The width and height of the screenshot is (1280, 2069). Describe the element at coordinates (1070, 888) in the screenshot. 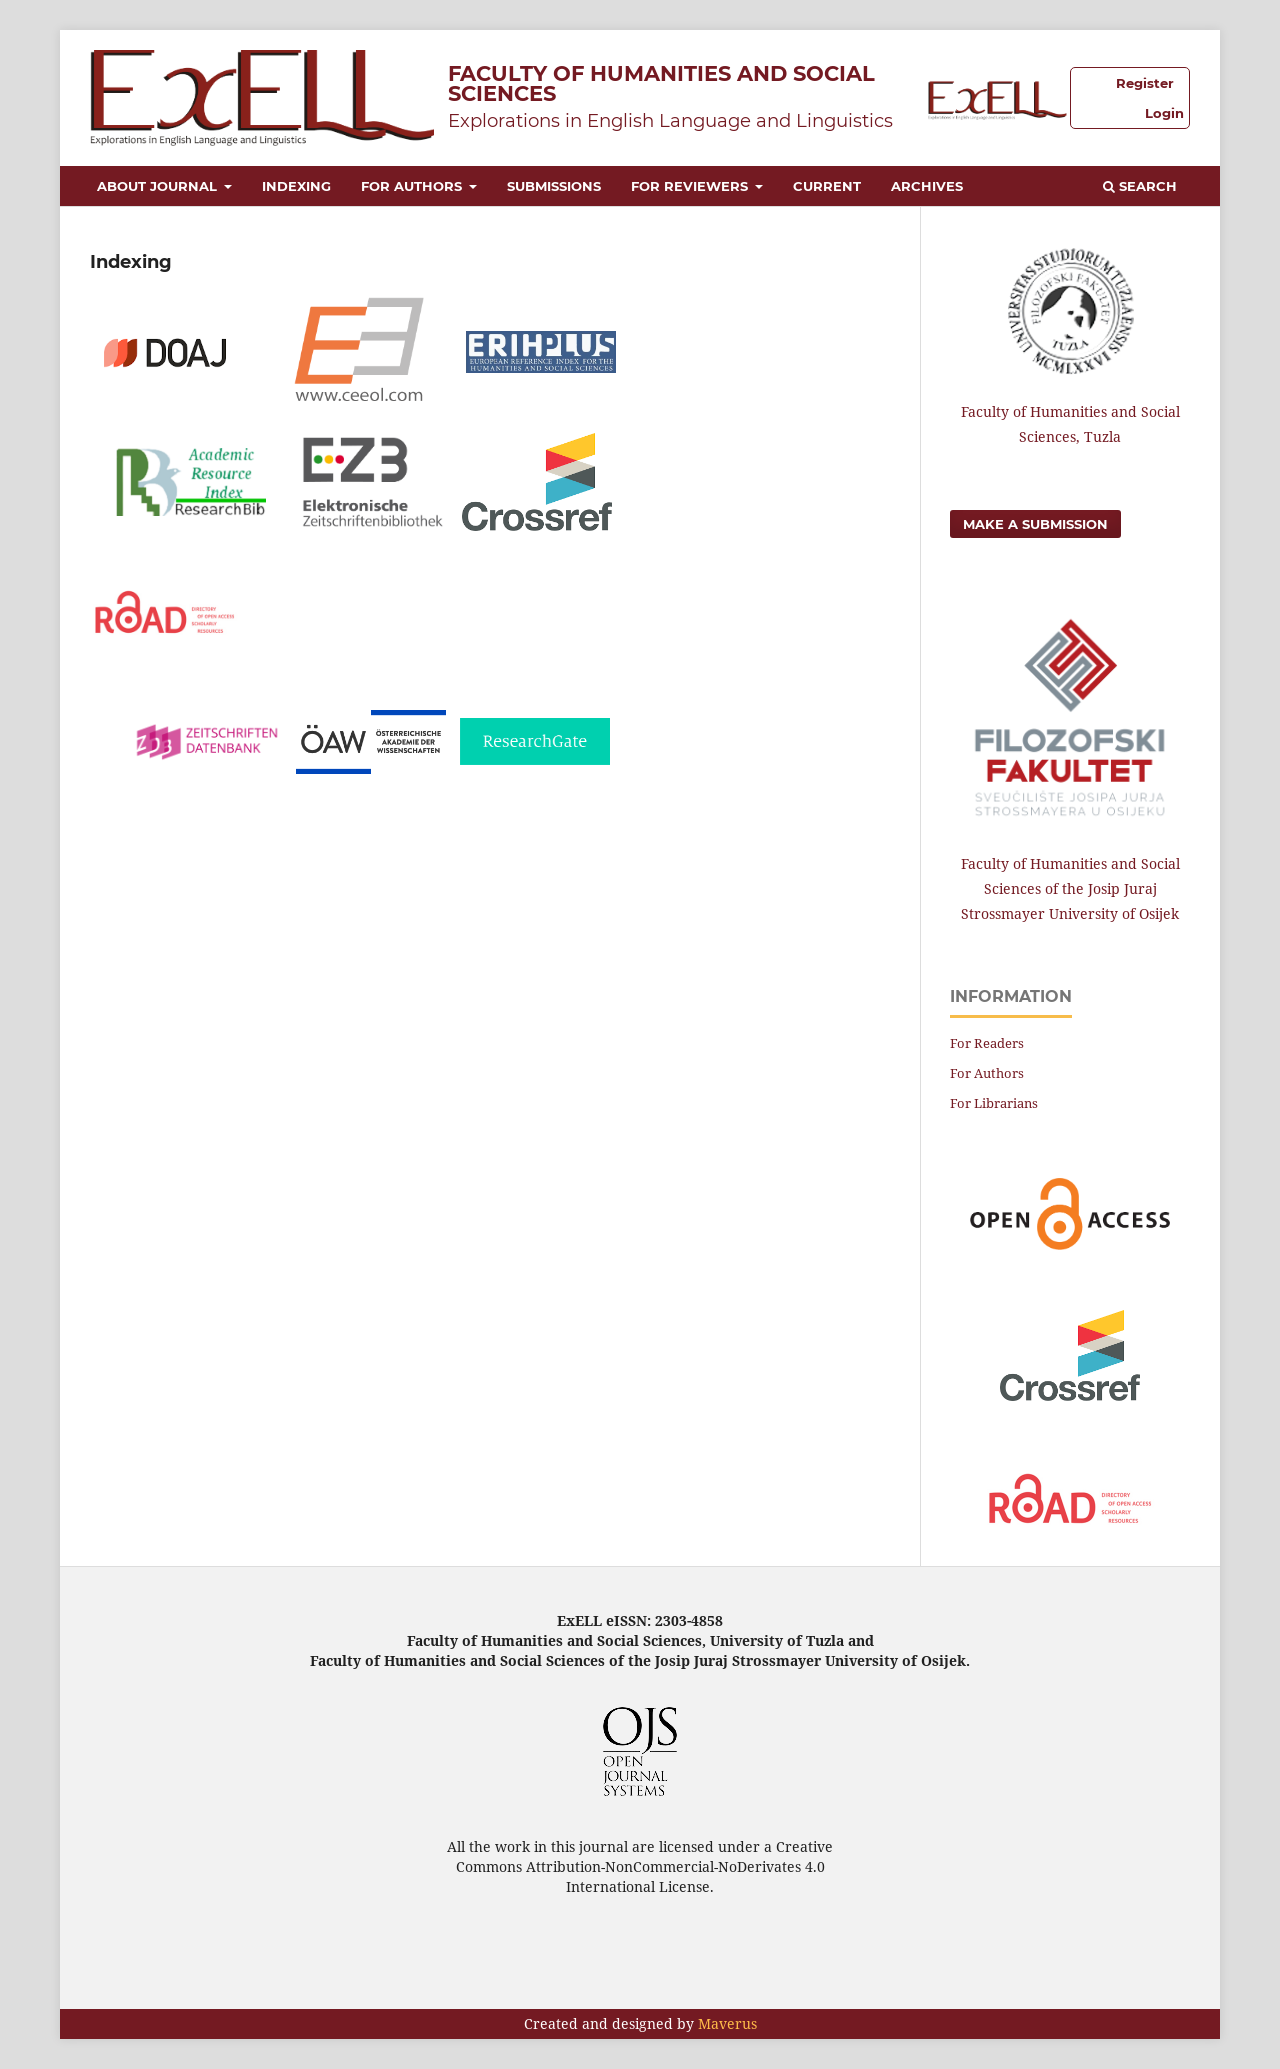

I see `Faculty of Humanities and Social Sciences of the Josip Juraj Strossmayer University of Osijek` at that location.